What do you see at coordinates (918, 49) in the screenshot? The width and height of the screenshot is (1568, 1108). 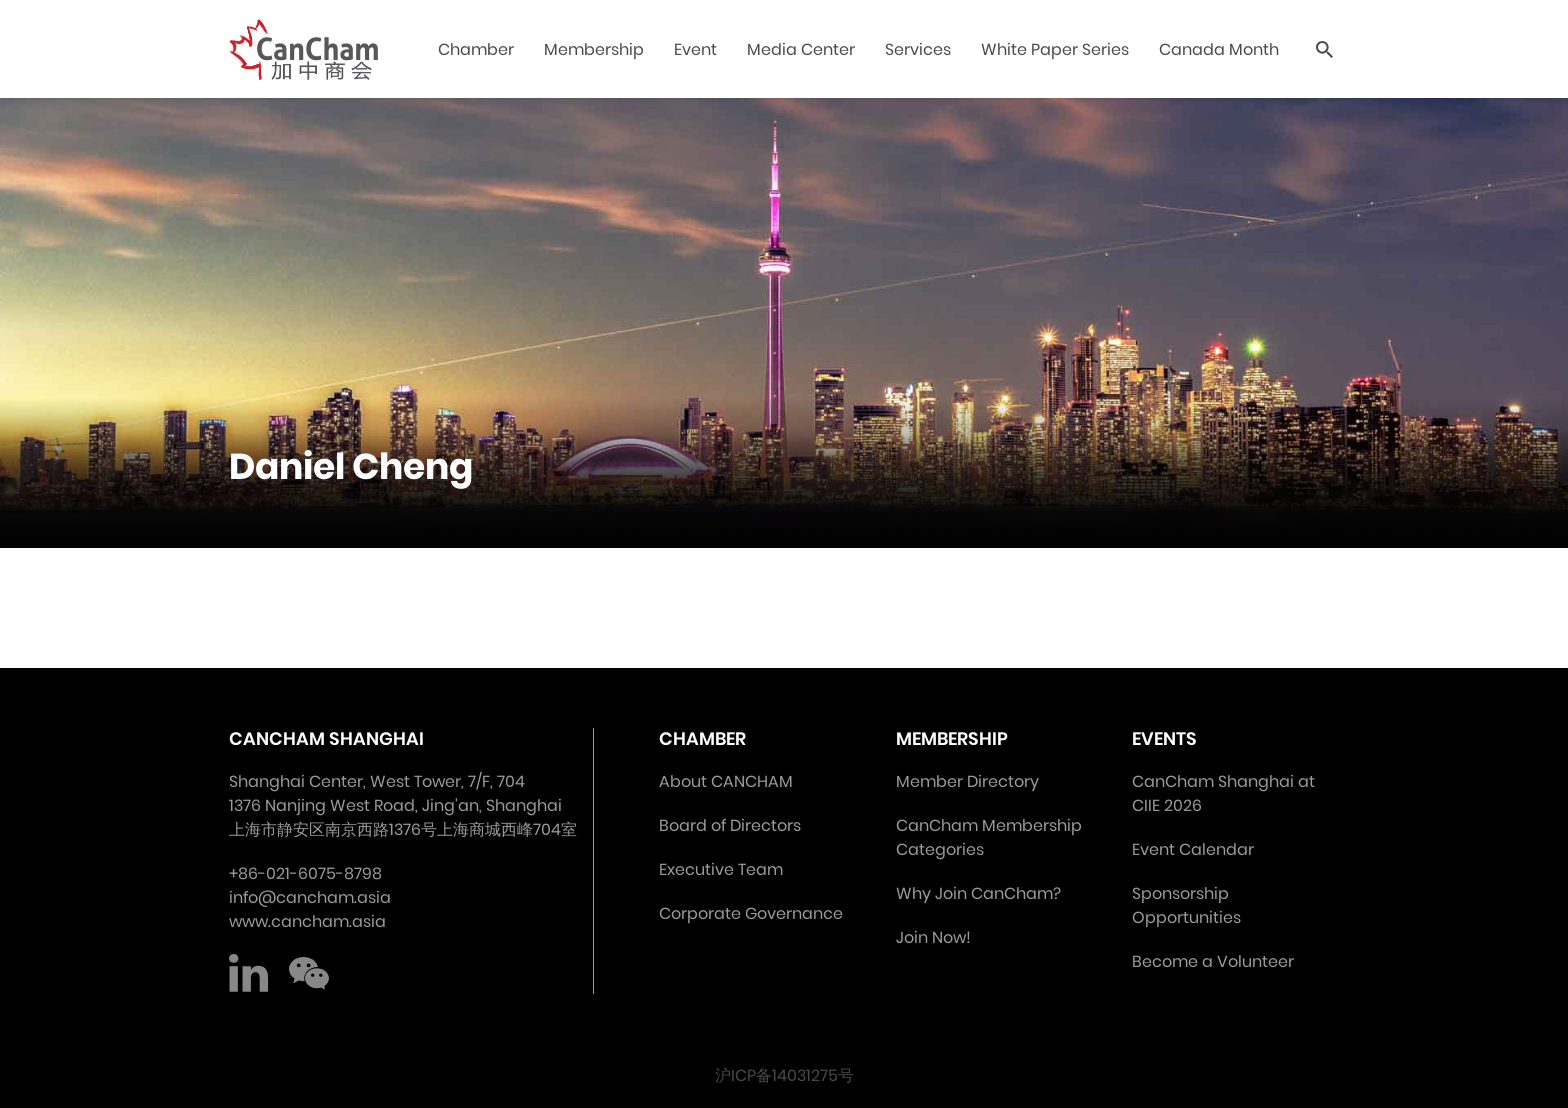 I see `Services` at bounding box center [918, 49].